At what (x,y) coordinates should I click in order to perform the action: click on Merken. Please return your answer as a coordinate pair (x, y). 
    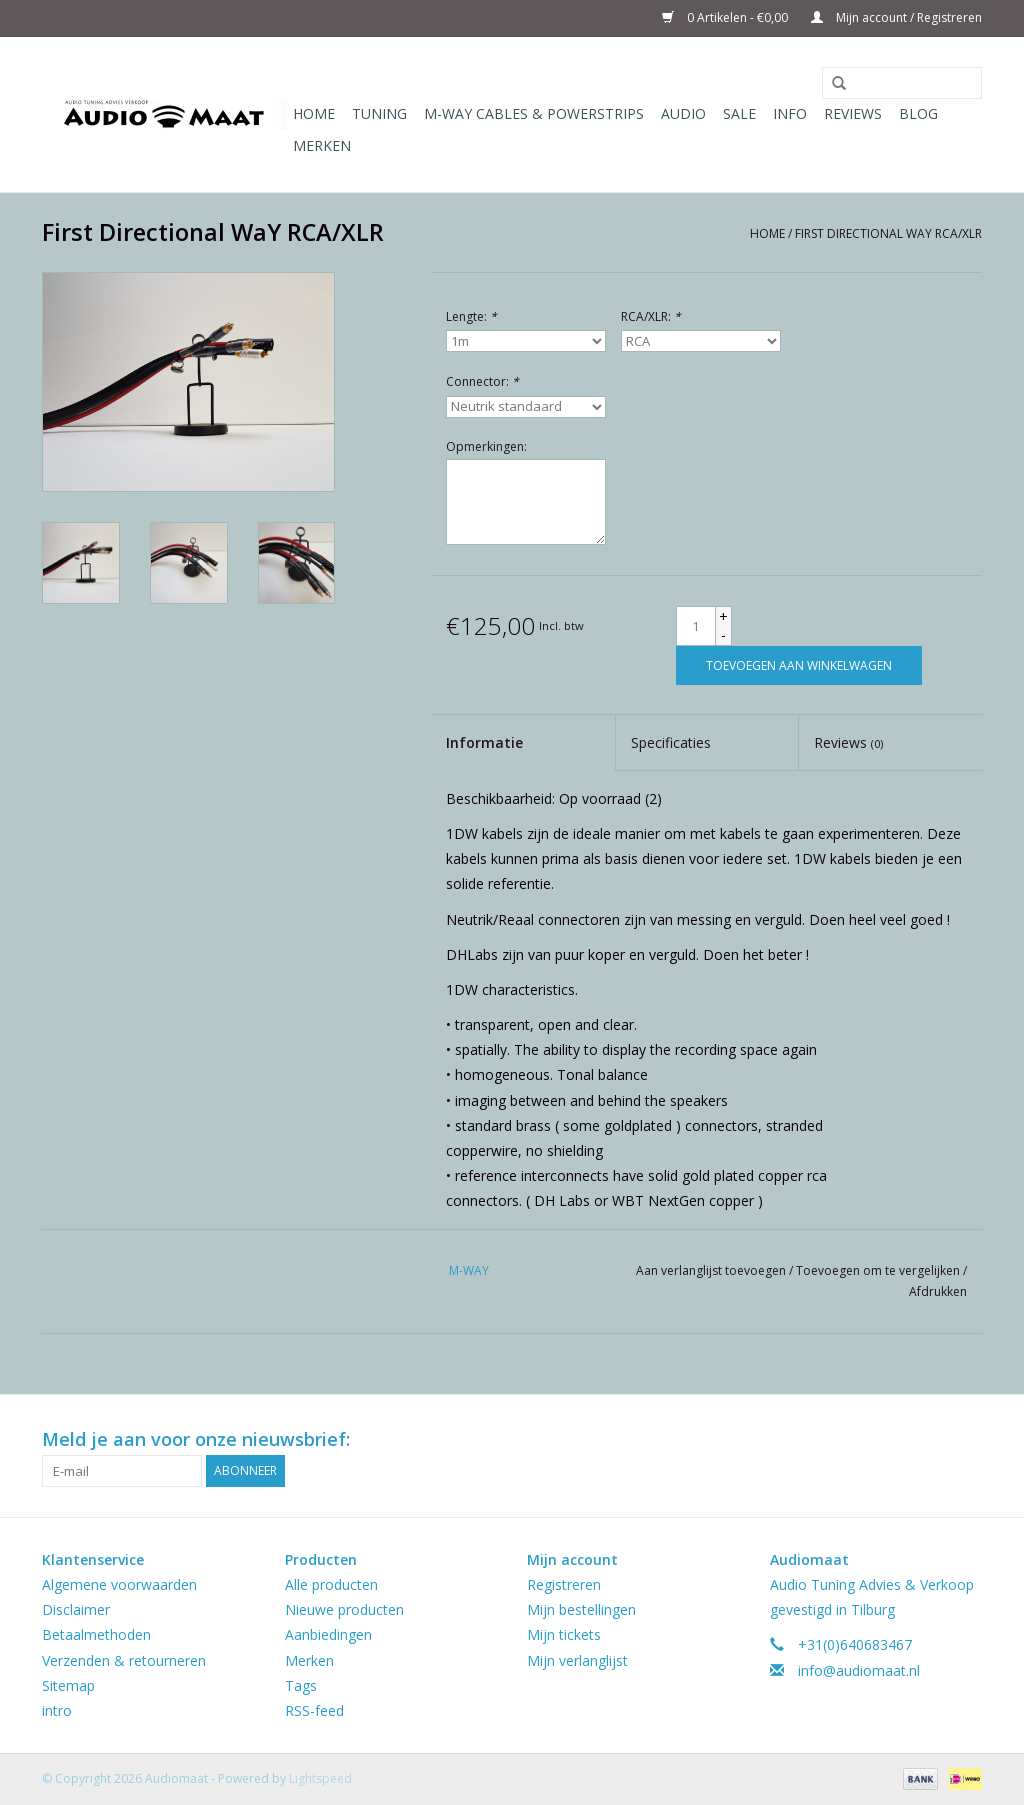
    Looking at the image, I should click on (322, 145).